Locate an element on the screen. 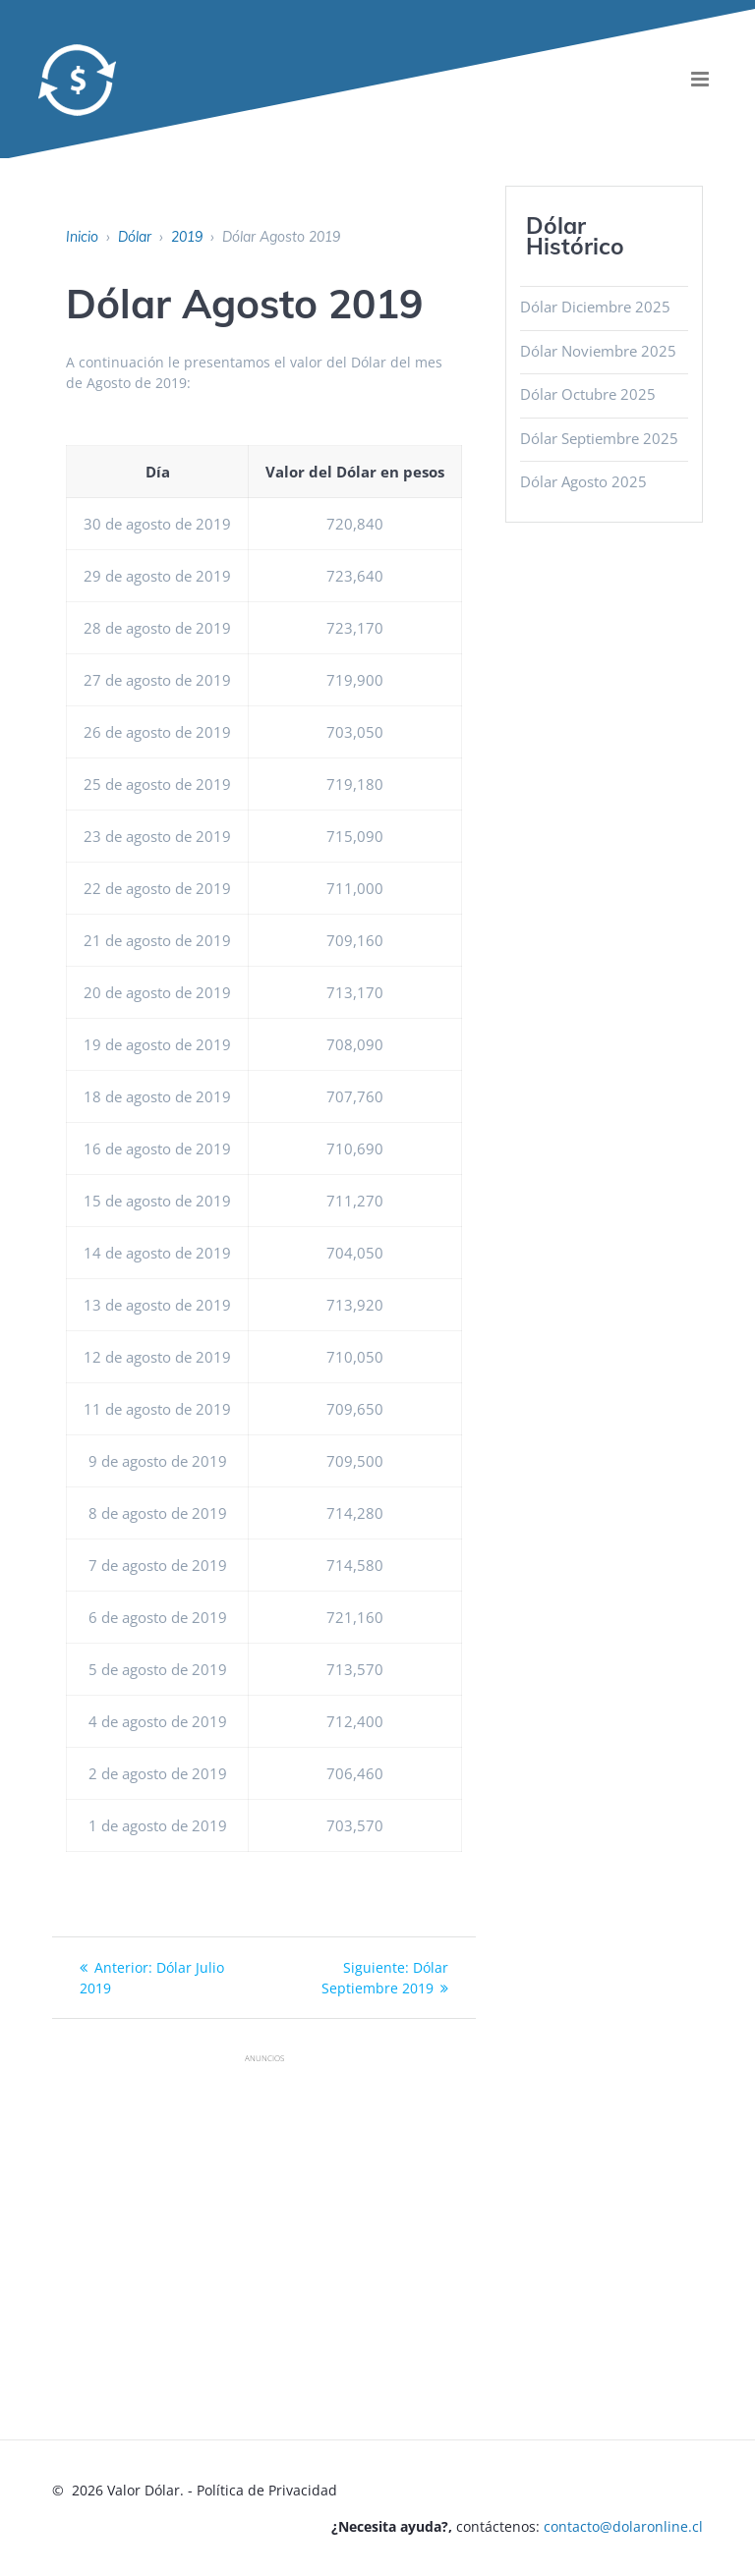 This screenshot has width=755, height=2576. Inicio is located at coordinates (82, 237).